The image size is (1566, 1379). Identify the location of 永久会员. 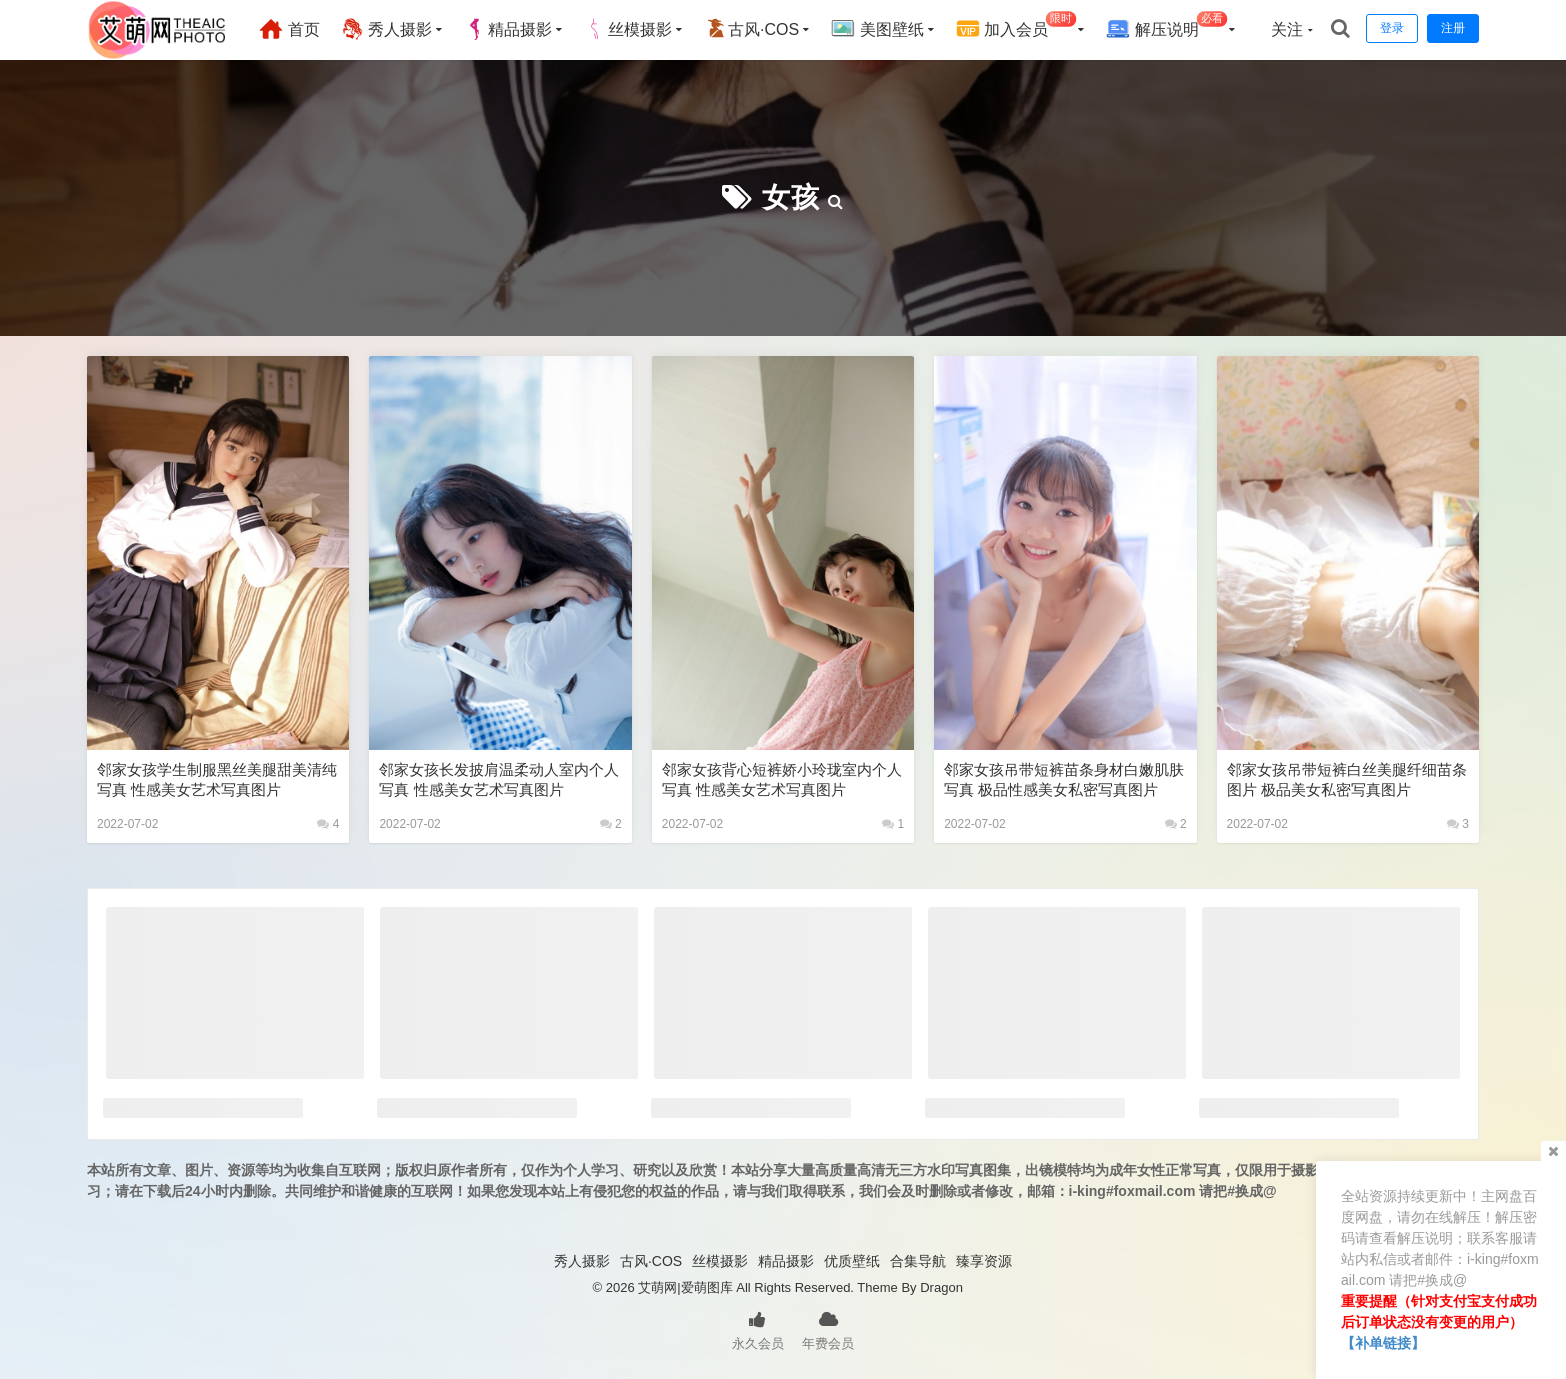
(758, 1329).